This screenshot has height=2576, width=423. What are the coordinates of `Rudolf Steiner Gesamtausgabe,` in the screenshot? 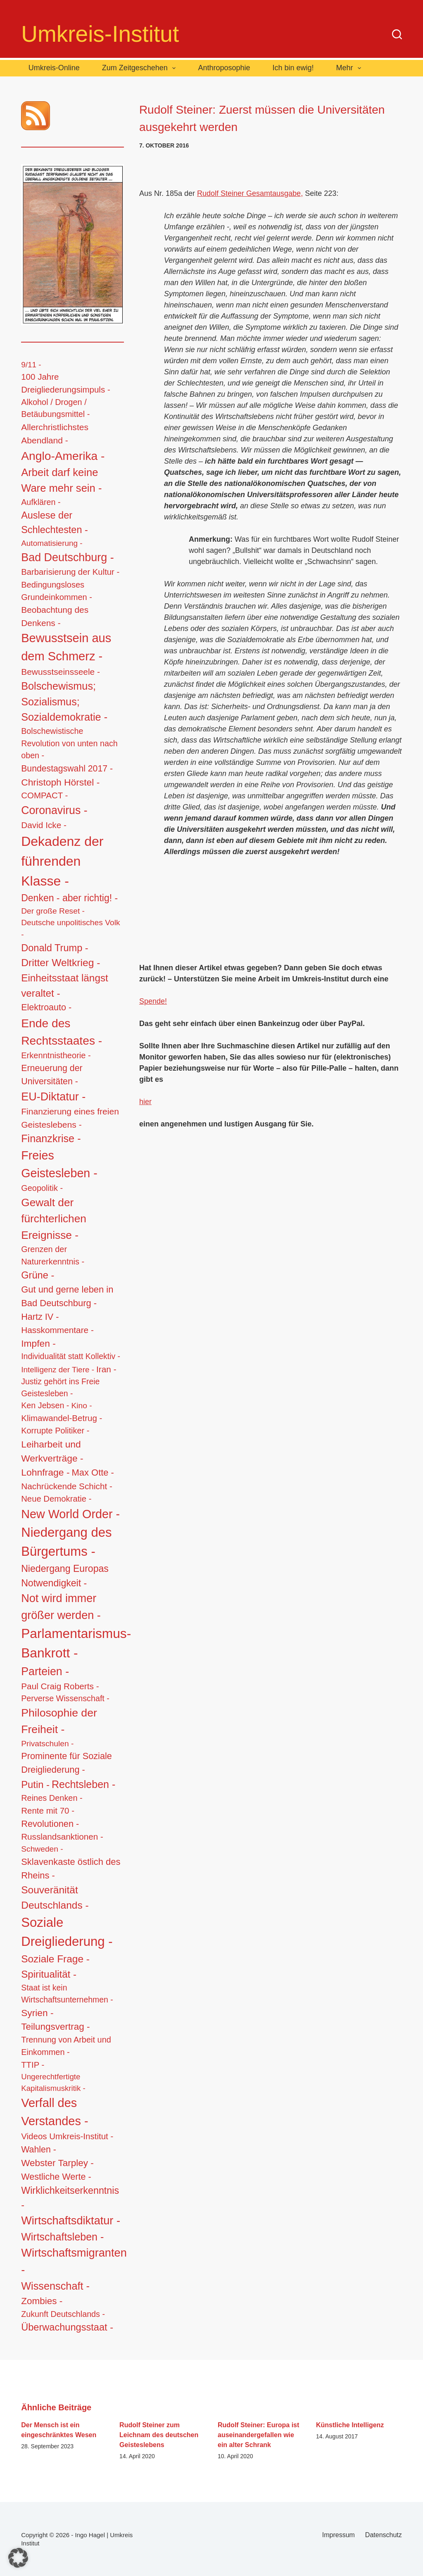 It's located at (250, 193).